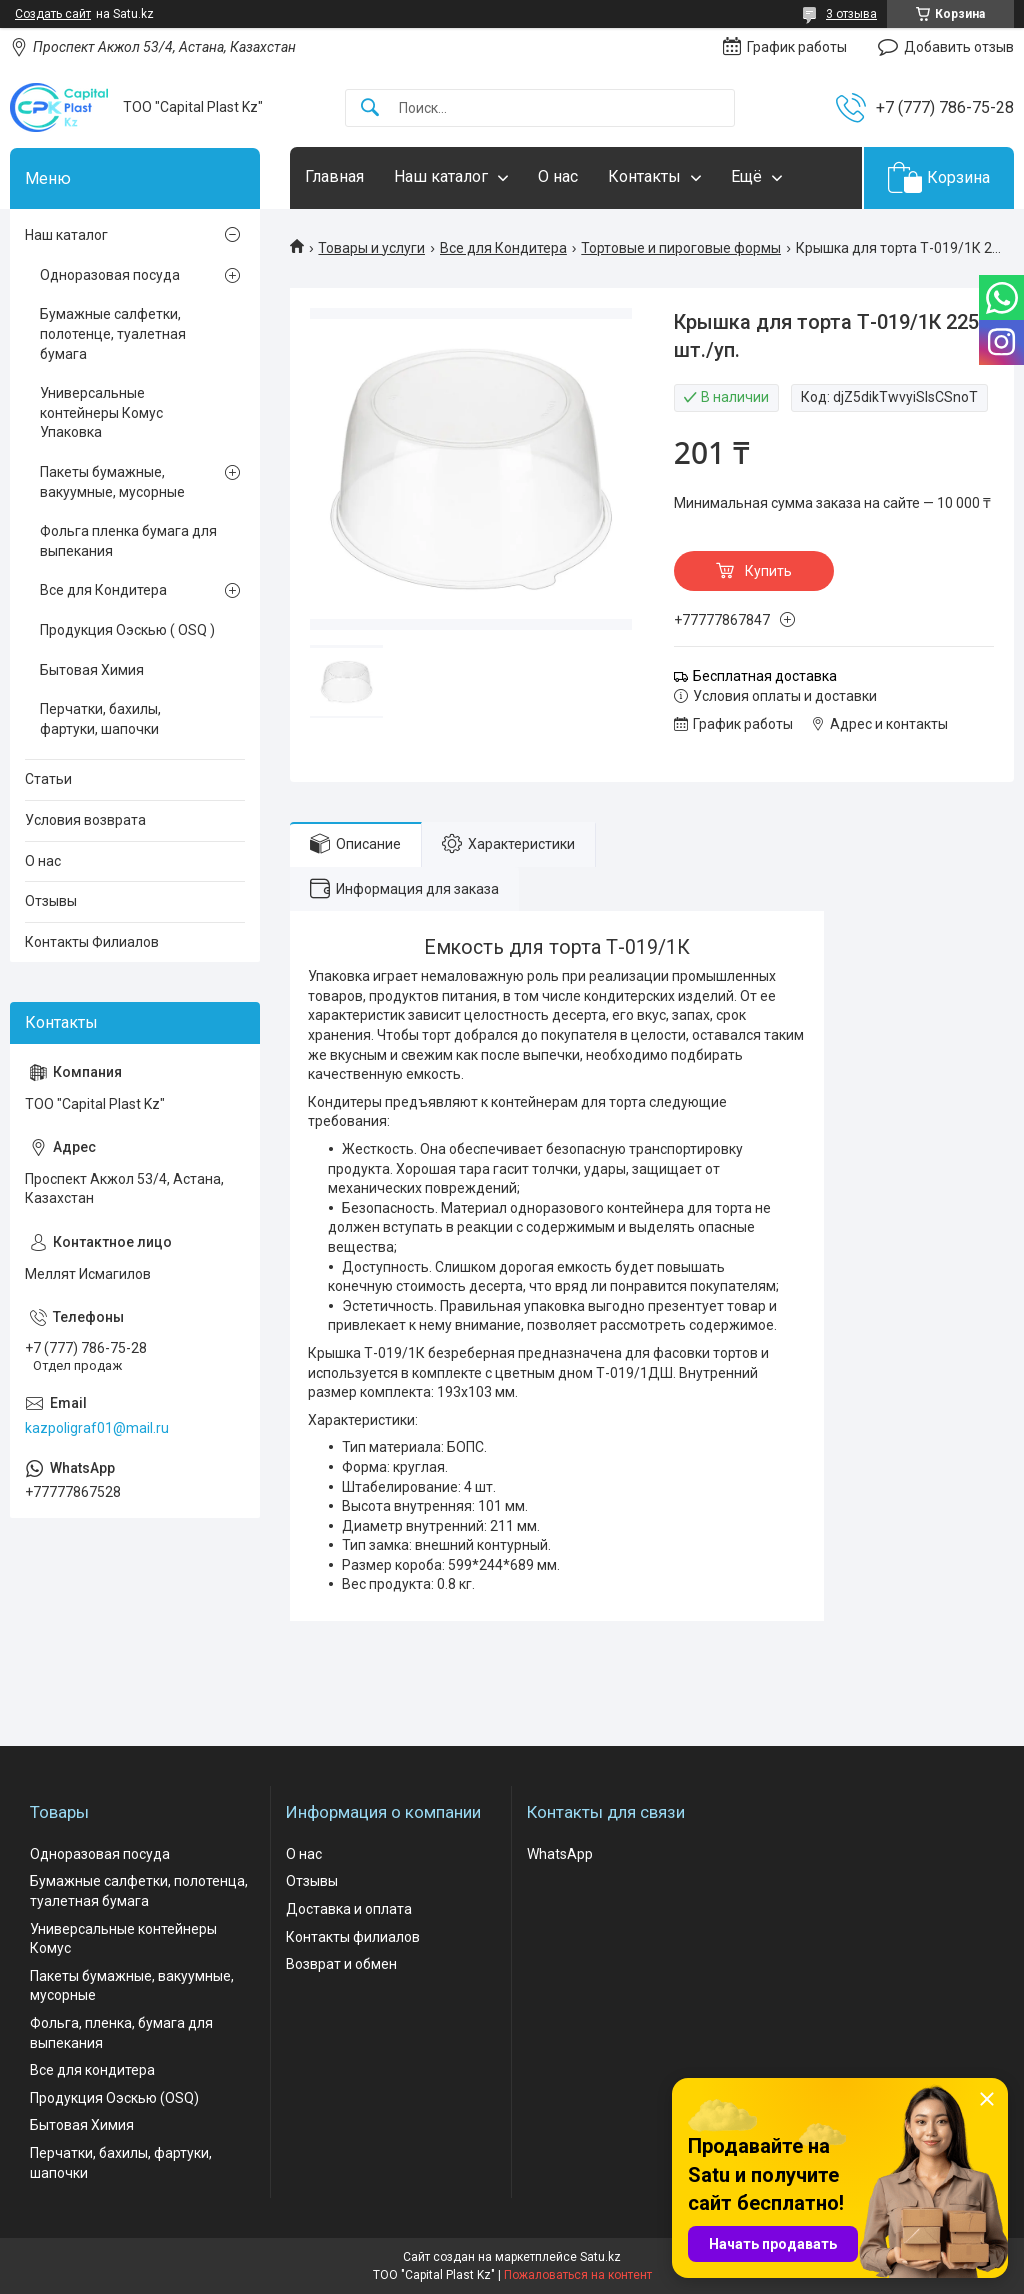  Describe the element at coordinates (341, 1964) in the screenshot. I see `Возврат и обмен` at that location.